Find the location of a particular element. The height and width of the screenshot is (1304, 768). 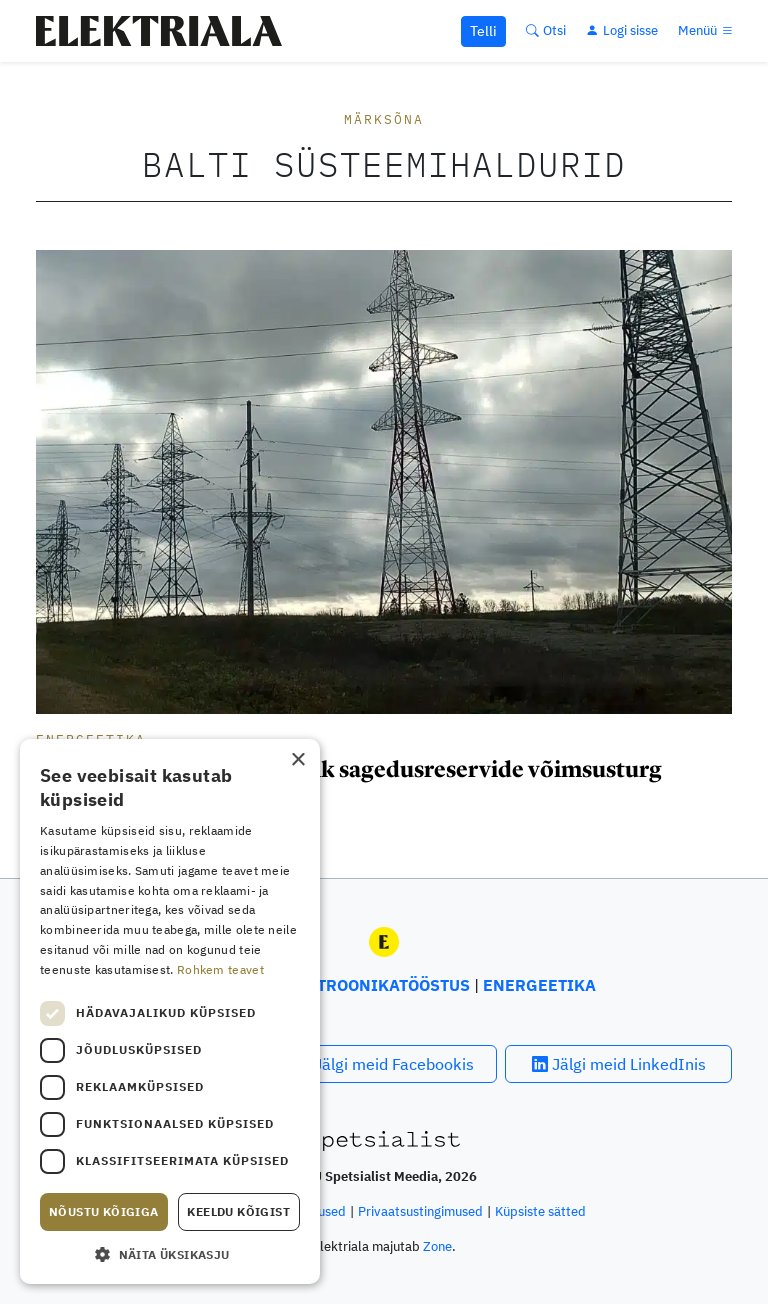

Sünkroniseerimiseks vajalik sagedusreservide võimsusturg avaneb 4. veebruaril is located at coordinates (349, 782).